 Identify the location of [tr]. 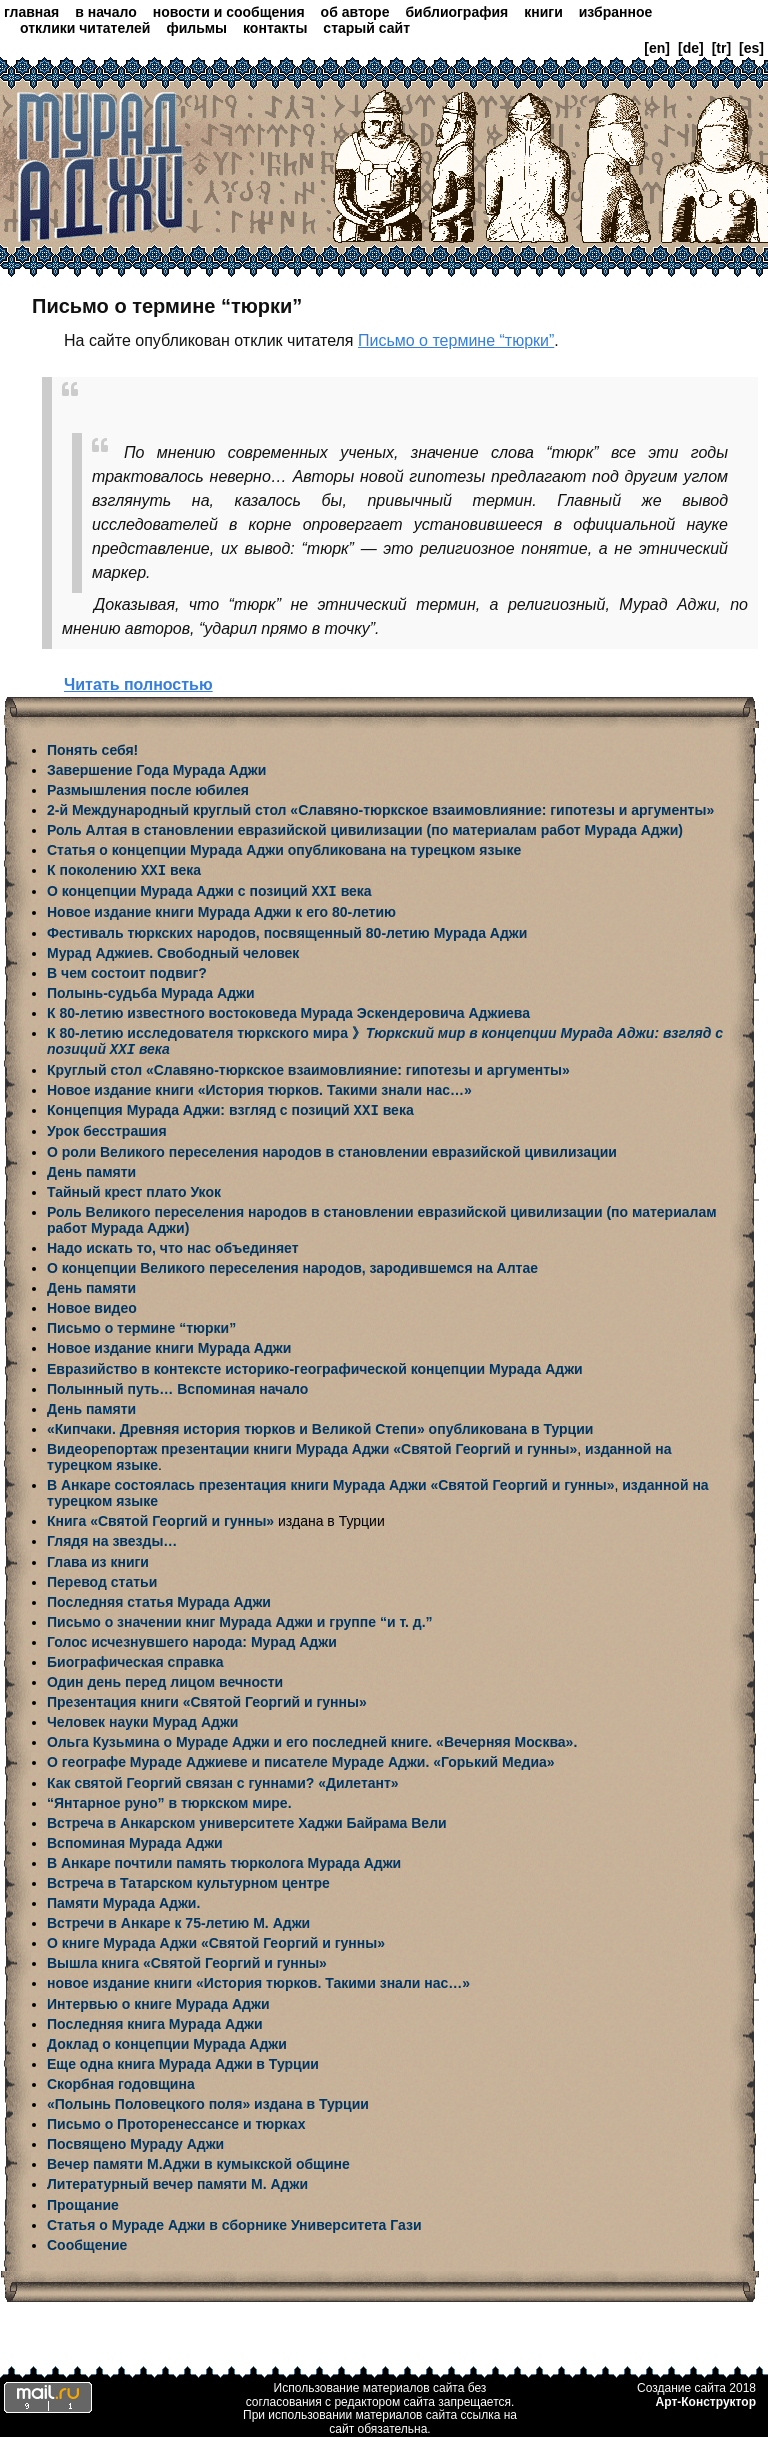
(721, 48).